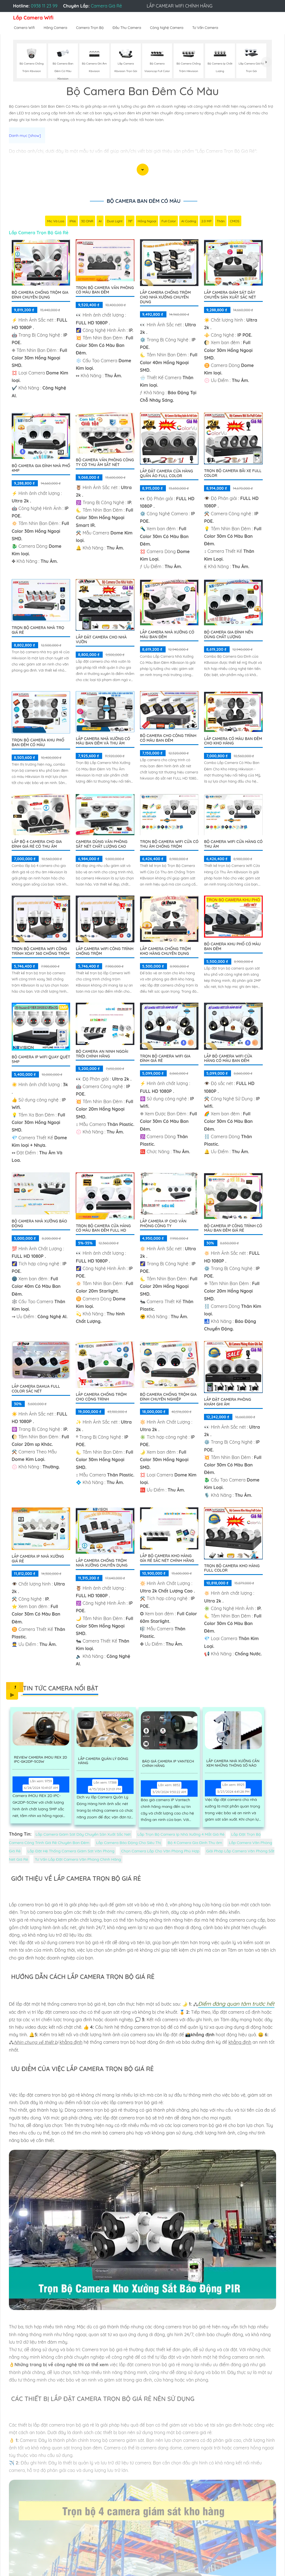 The height and width of the screenshot is (2576, 285). I want to click on IP66, so click(72, 222).